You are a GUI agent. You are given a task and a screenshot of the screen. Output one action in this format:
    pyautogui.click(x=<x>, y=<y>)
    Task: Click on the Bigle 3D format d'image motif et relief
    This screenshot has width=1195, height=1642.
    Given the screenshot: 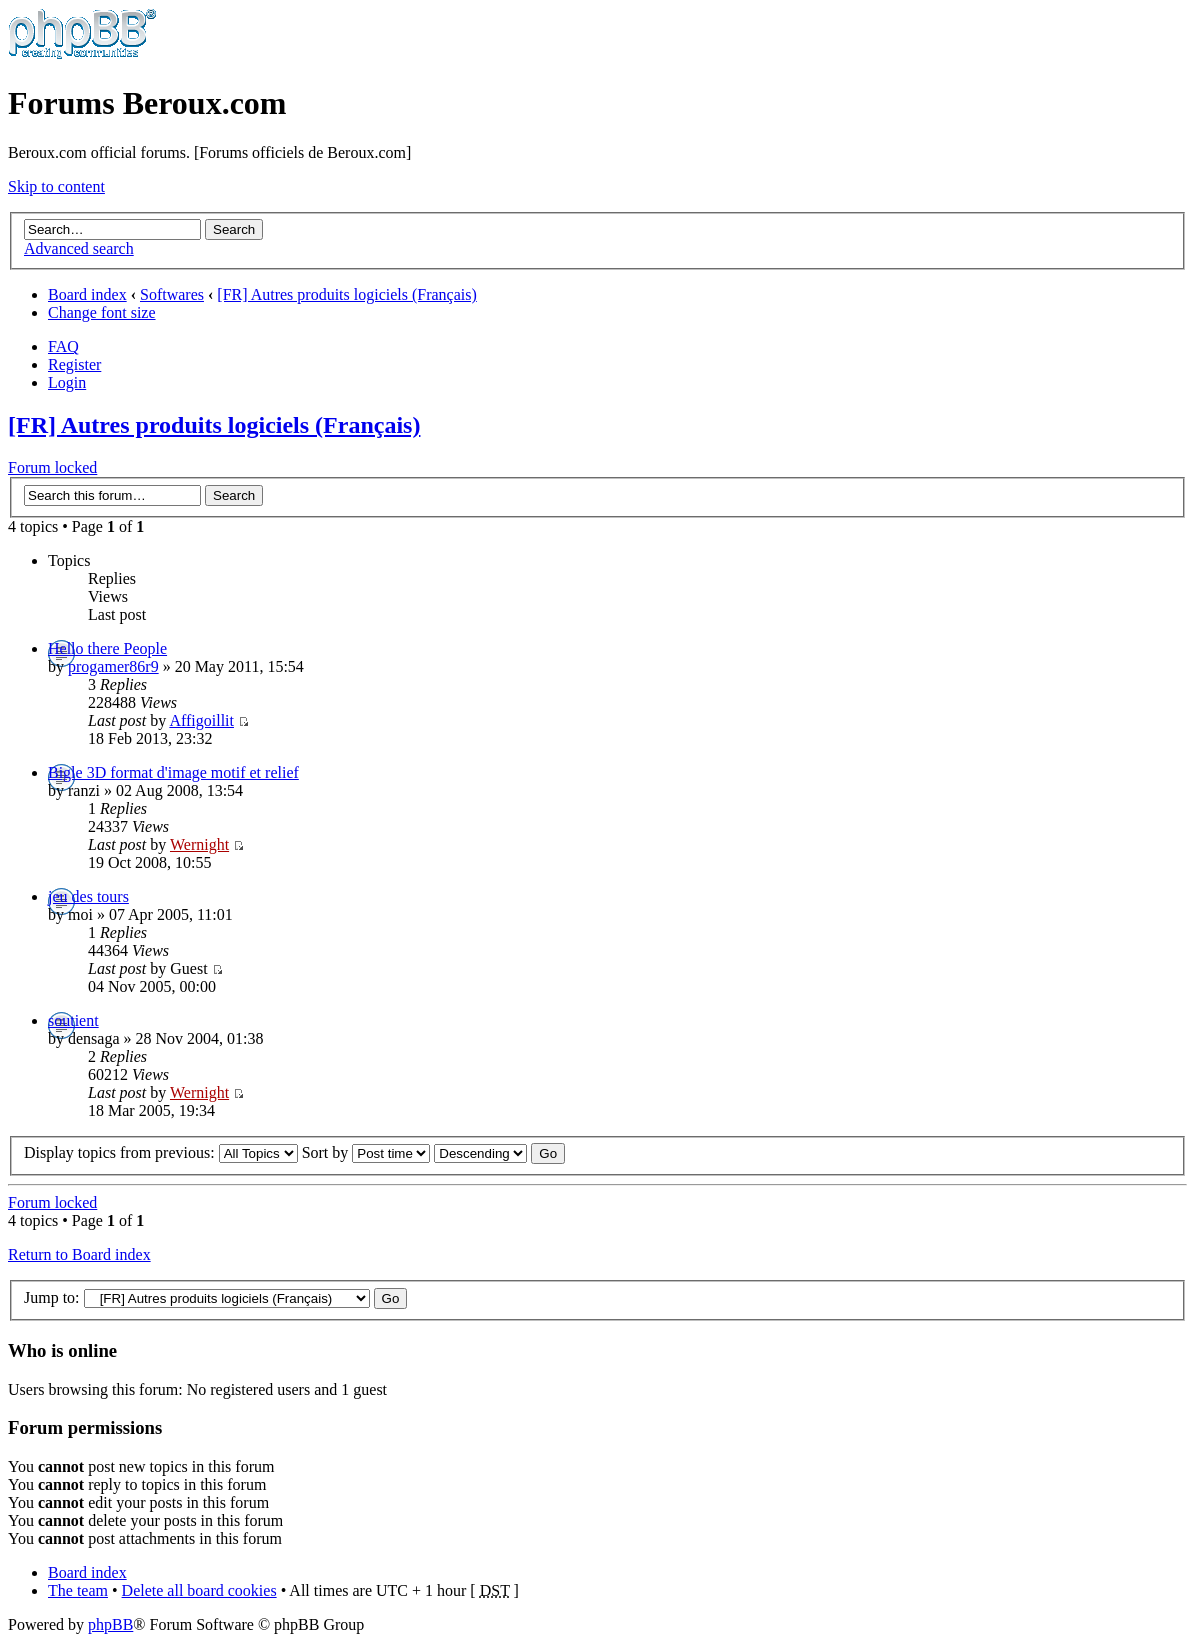 What is the action you would take?
    pyautogui.click(x=173, y=772)
    